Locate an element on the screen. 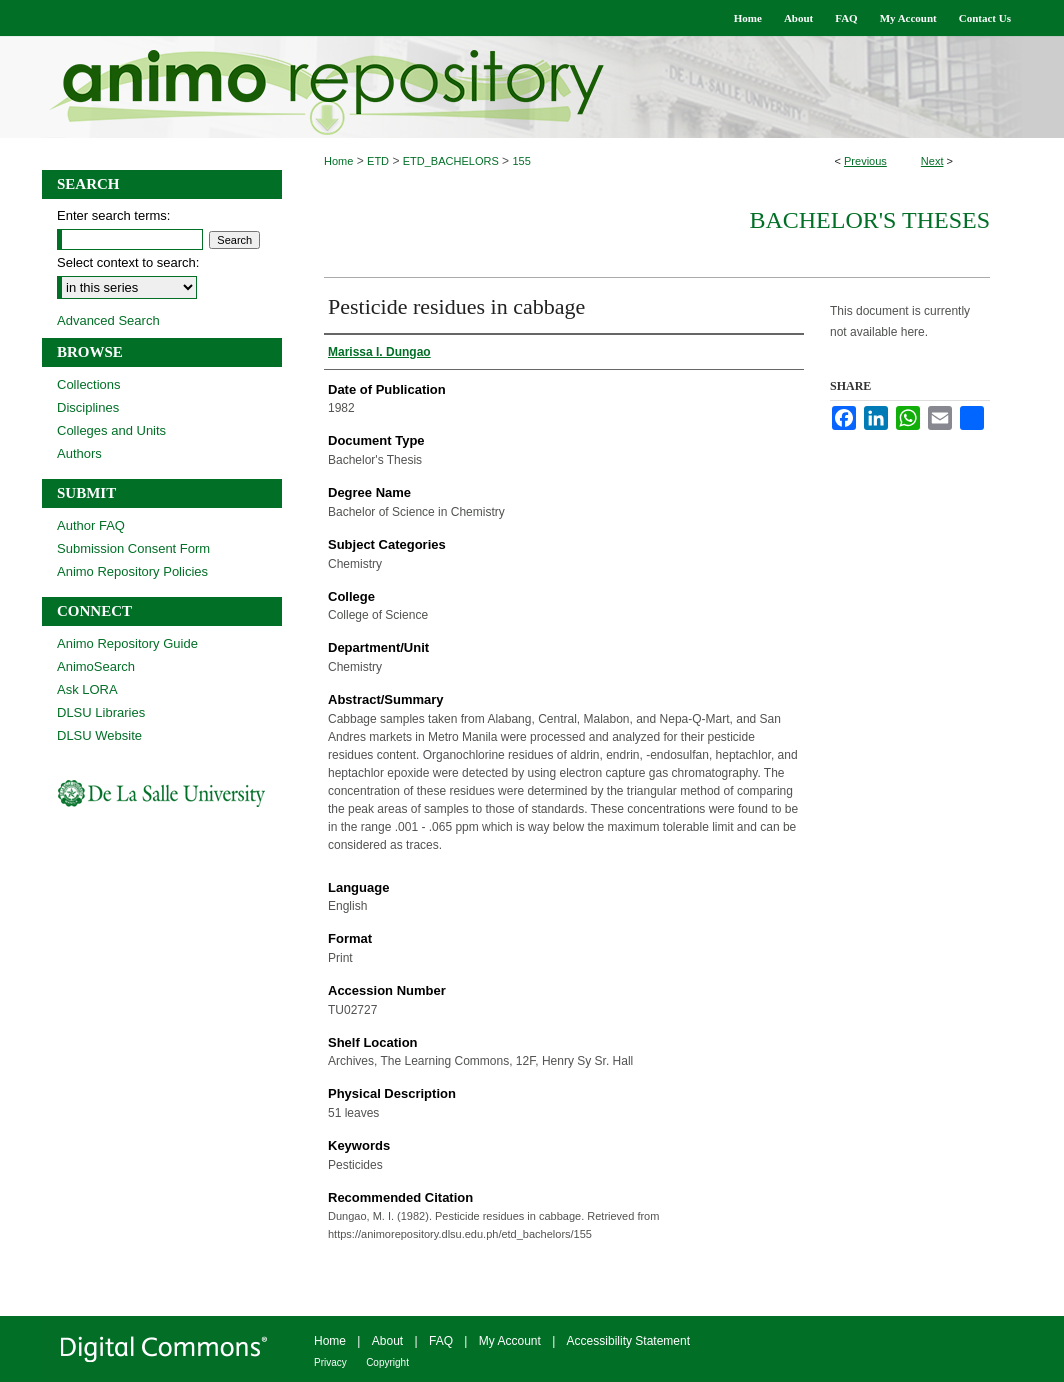  Authors is located at coordinates (79, 453).